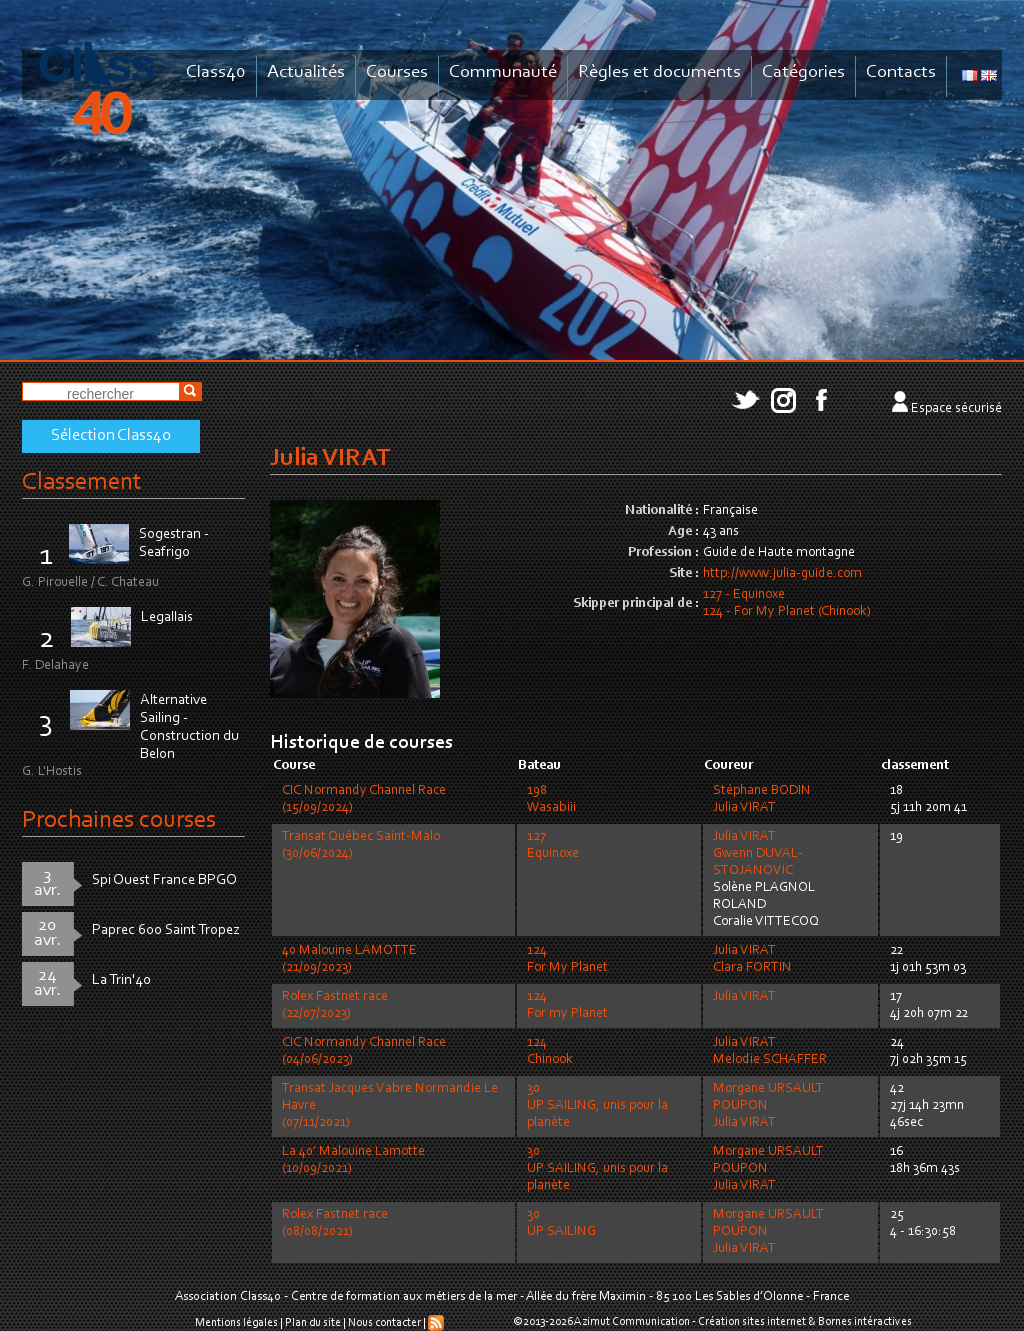 The image size is (1024, 1331). I want to click on Plan du site, so click(313, 1323).